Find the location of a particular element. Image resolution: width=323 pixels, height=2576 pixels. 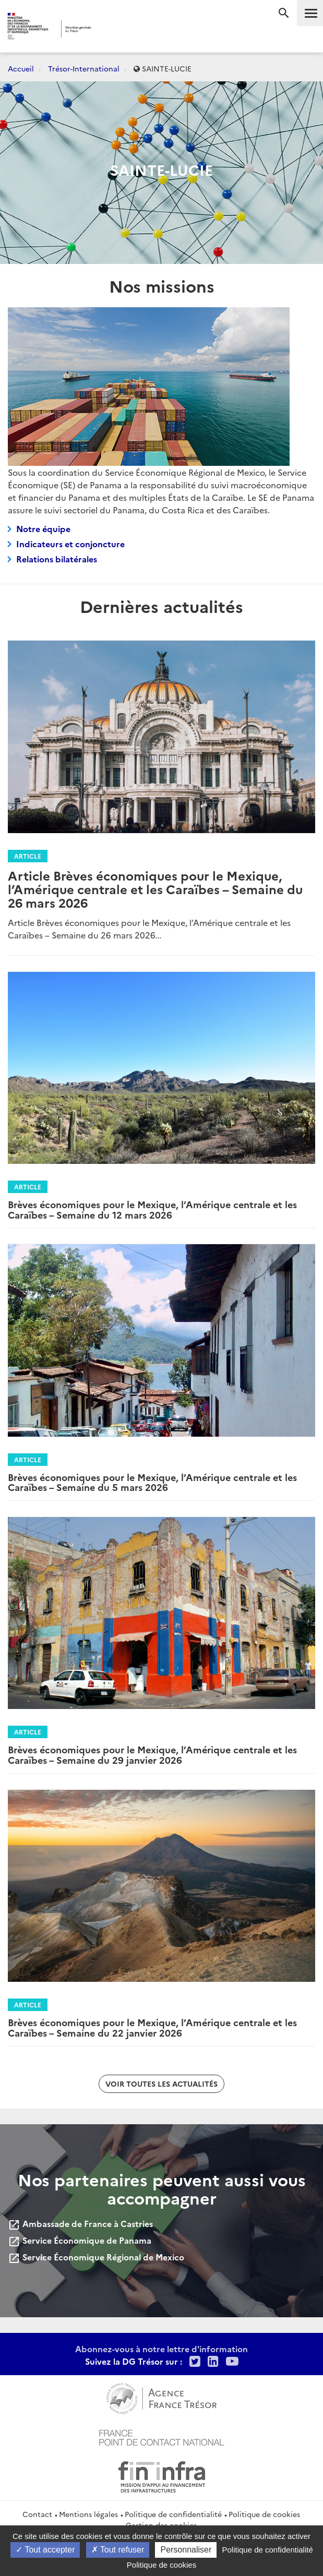

Trésor-International is located at coordinates (83, 68).